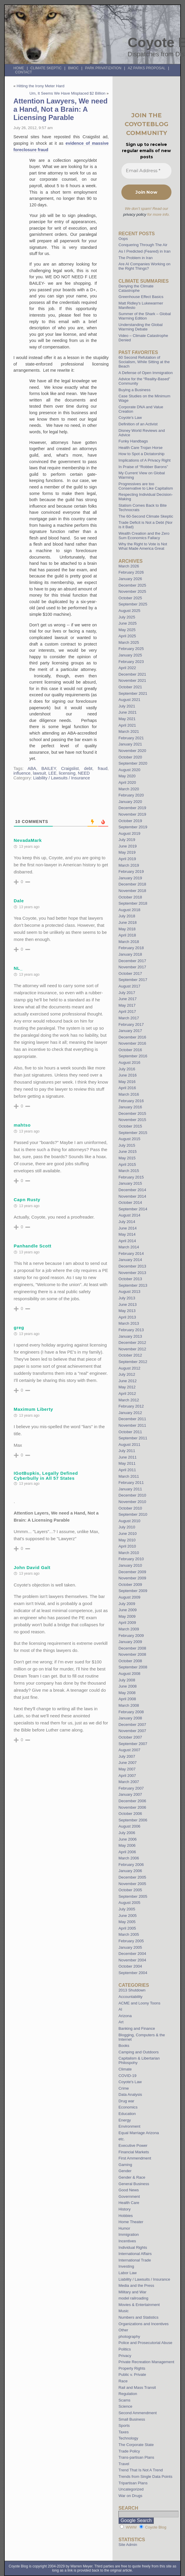 The height and width of the screenshot is (2576, 185). Describe the element at coordinates (143, 535) in the screenshot. I see `Wealth Creation and the Zero Sum Economics Fallacy` at that location.